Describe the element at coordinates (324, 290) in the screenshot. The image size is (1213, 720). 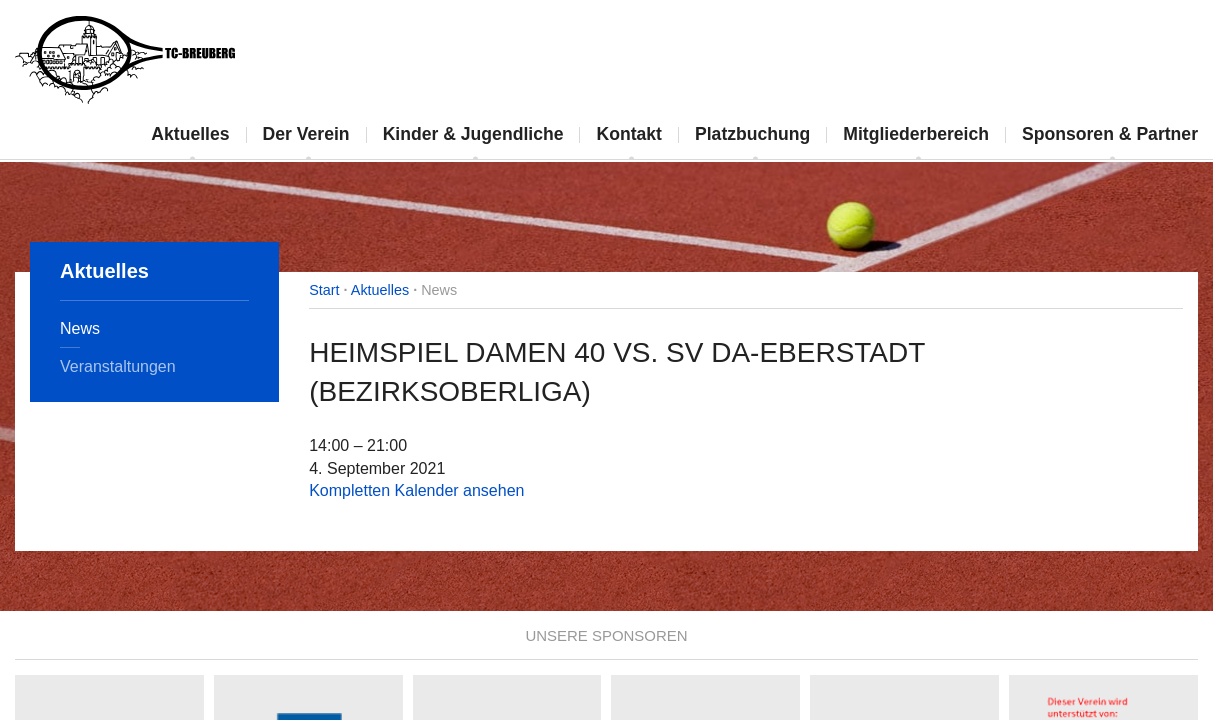
I see `Start` at that location.